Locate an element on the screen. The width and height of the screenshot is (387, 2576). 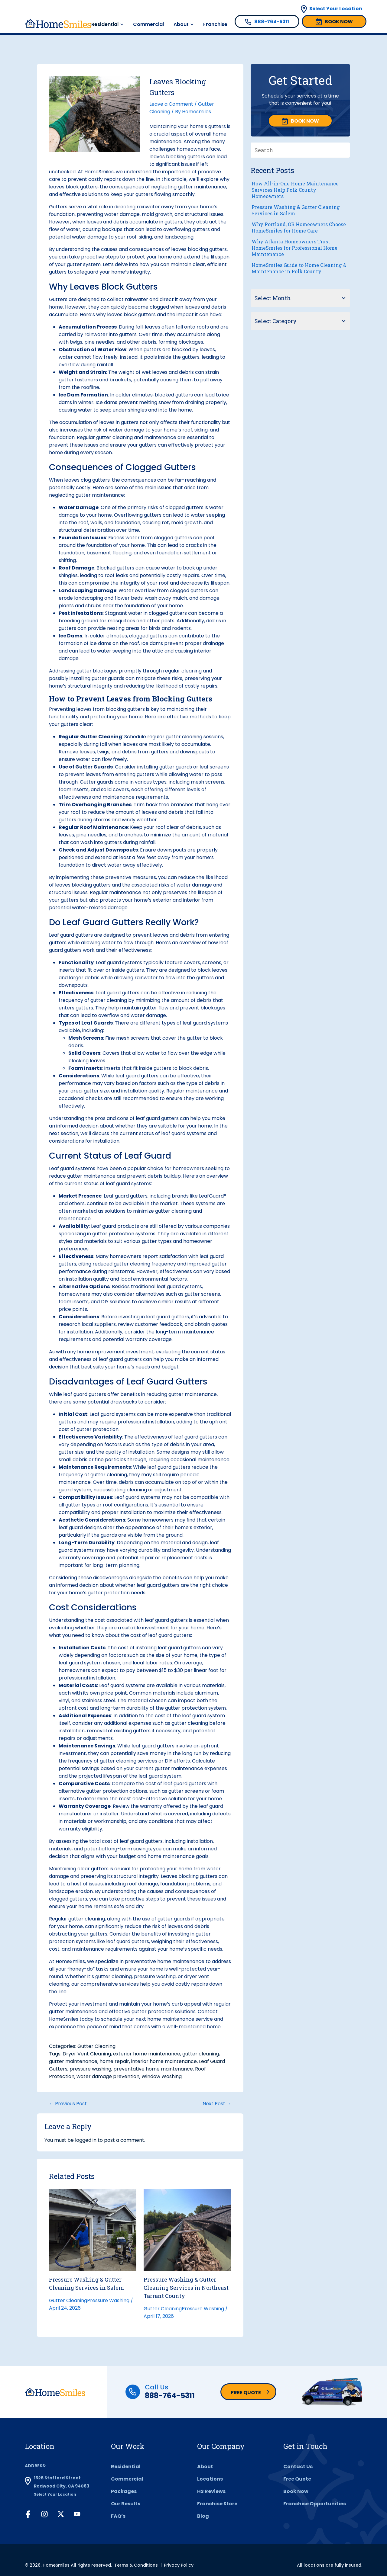
Residential is located at coordinates (105, 24).